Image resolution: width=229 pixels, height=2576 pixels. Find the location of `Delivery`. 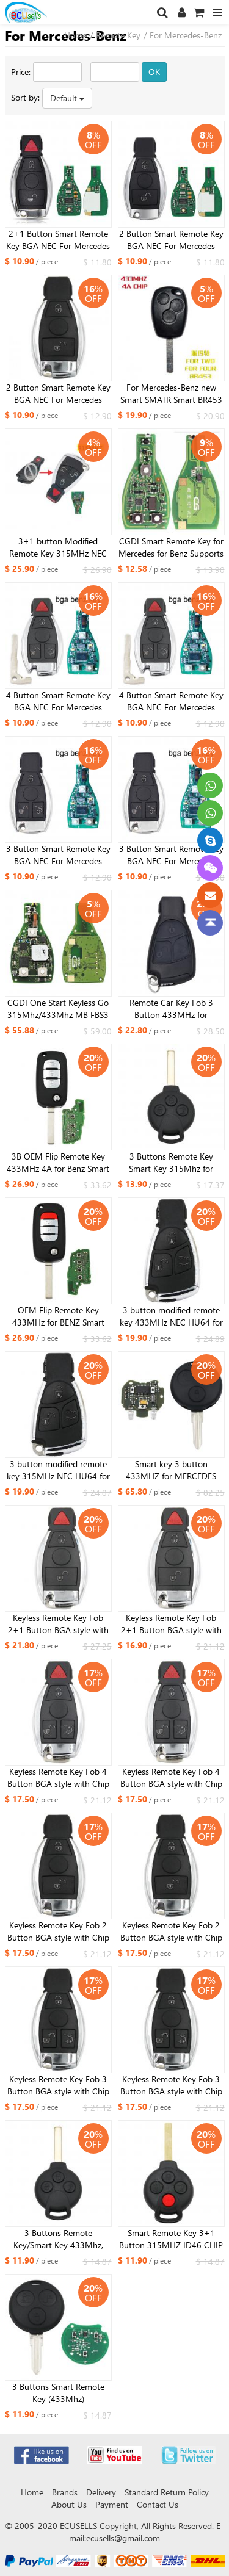

Delivery is located at coordinates (101, 2492).